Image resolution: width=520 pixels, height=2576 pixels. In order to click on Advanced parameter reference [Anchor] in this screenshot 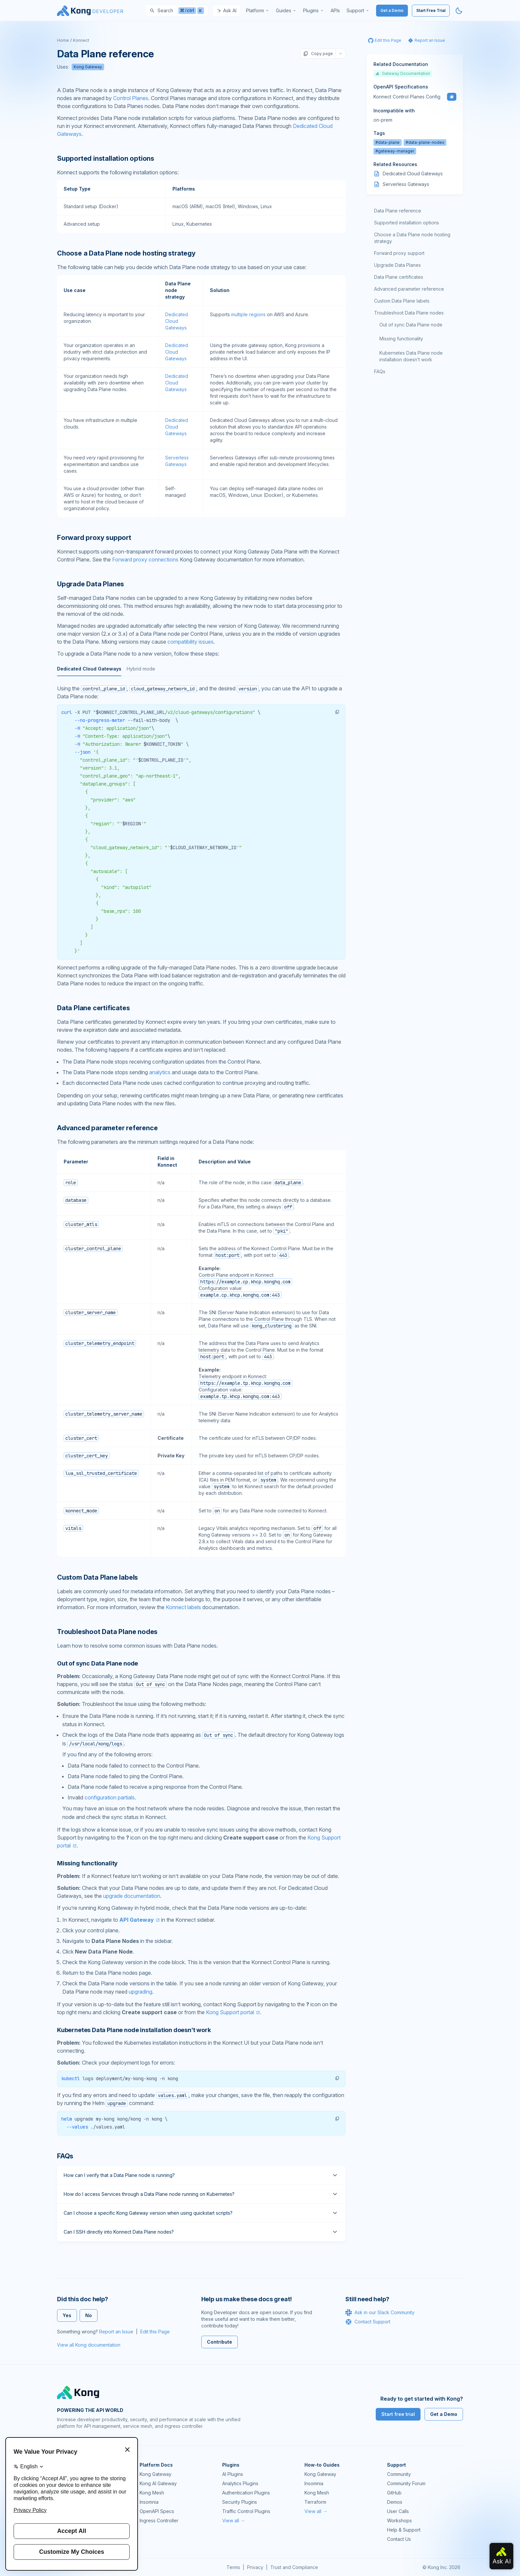, I will do `click(107, 1128)`.